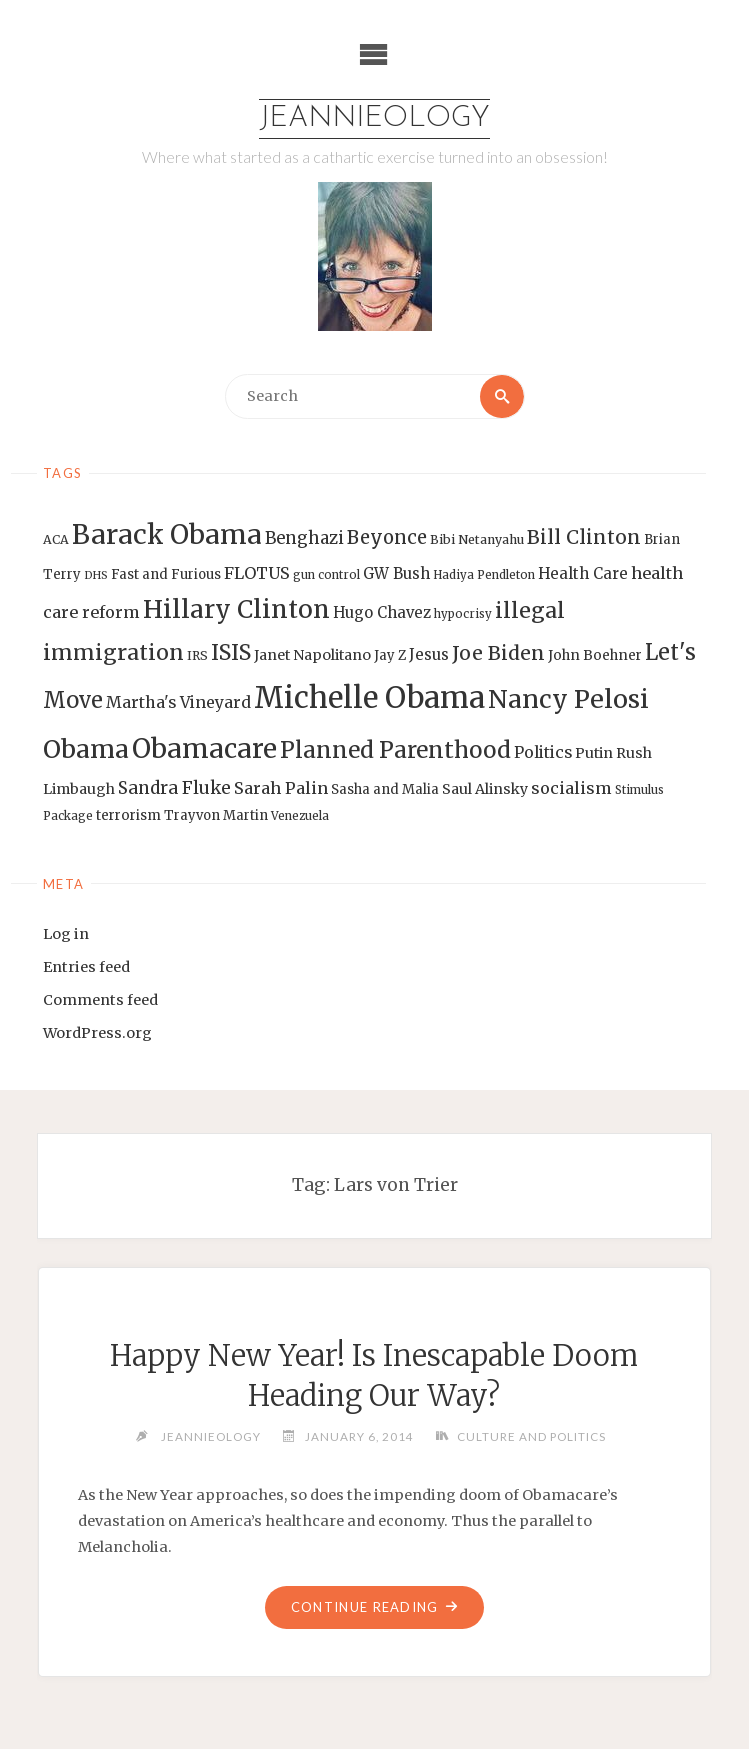 The width and height of the screenshot is (749, 1749). I want to click on Sarah Palin [Sarah Palin (20 items)], so click(281, 788).